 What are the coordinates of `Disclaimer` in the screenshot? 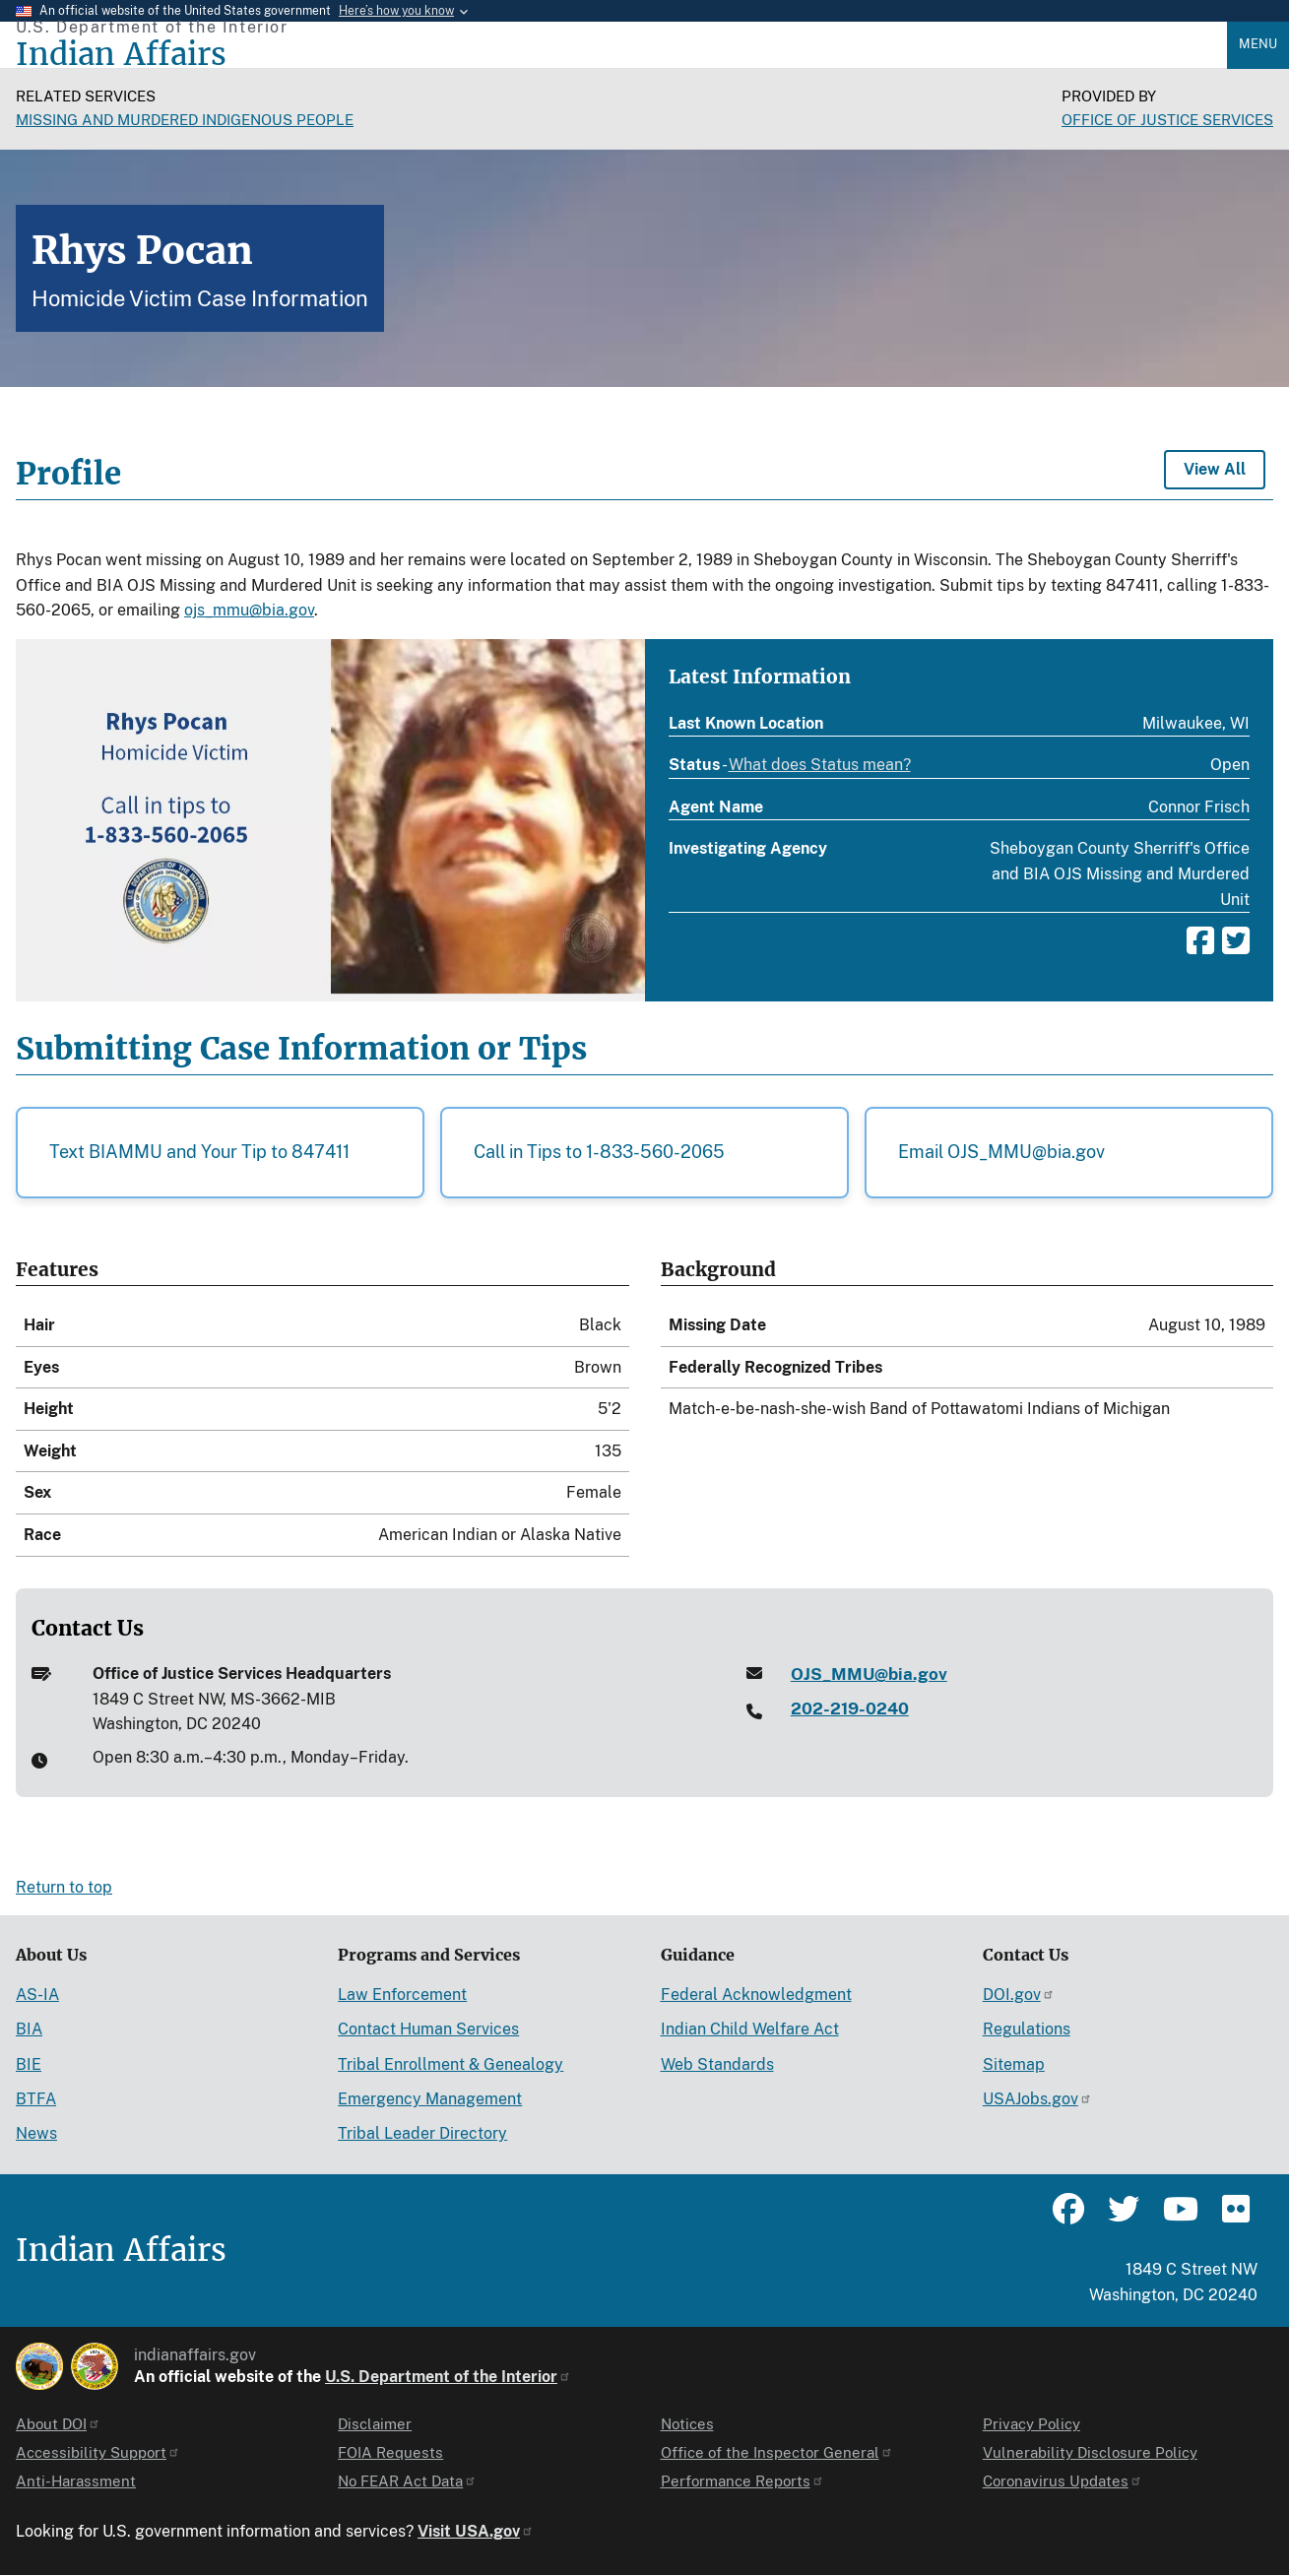 It's located at (375, 2423).